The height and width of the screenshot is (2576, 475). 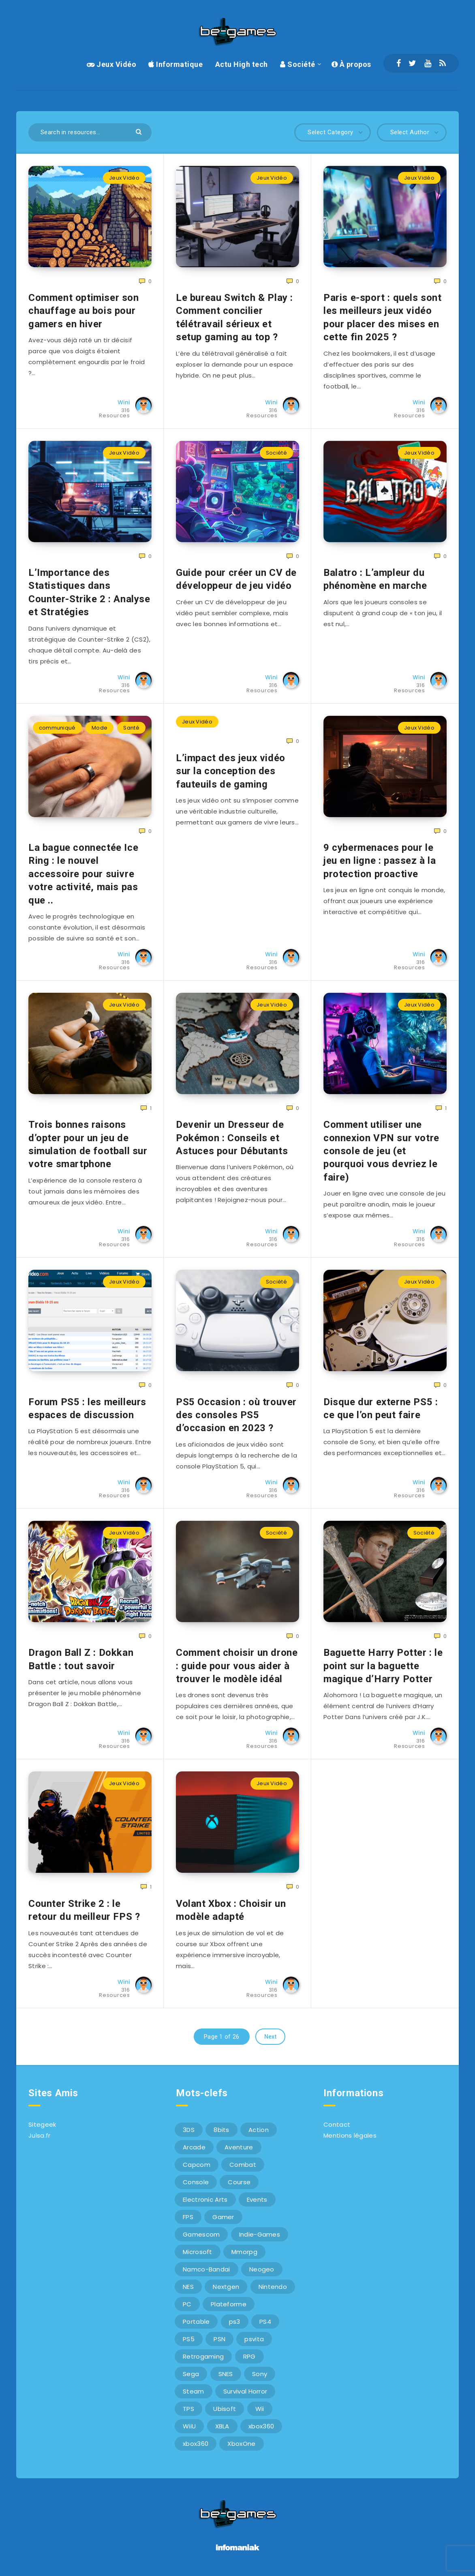 What do you see at coordinates (188, 2408) in the screenshot?
I see `TPS [TPS (5 éléments)]` at bounding box center [188, 2408].